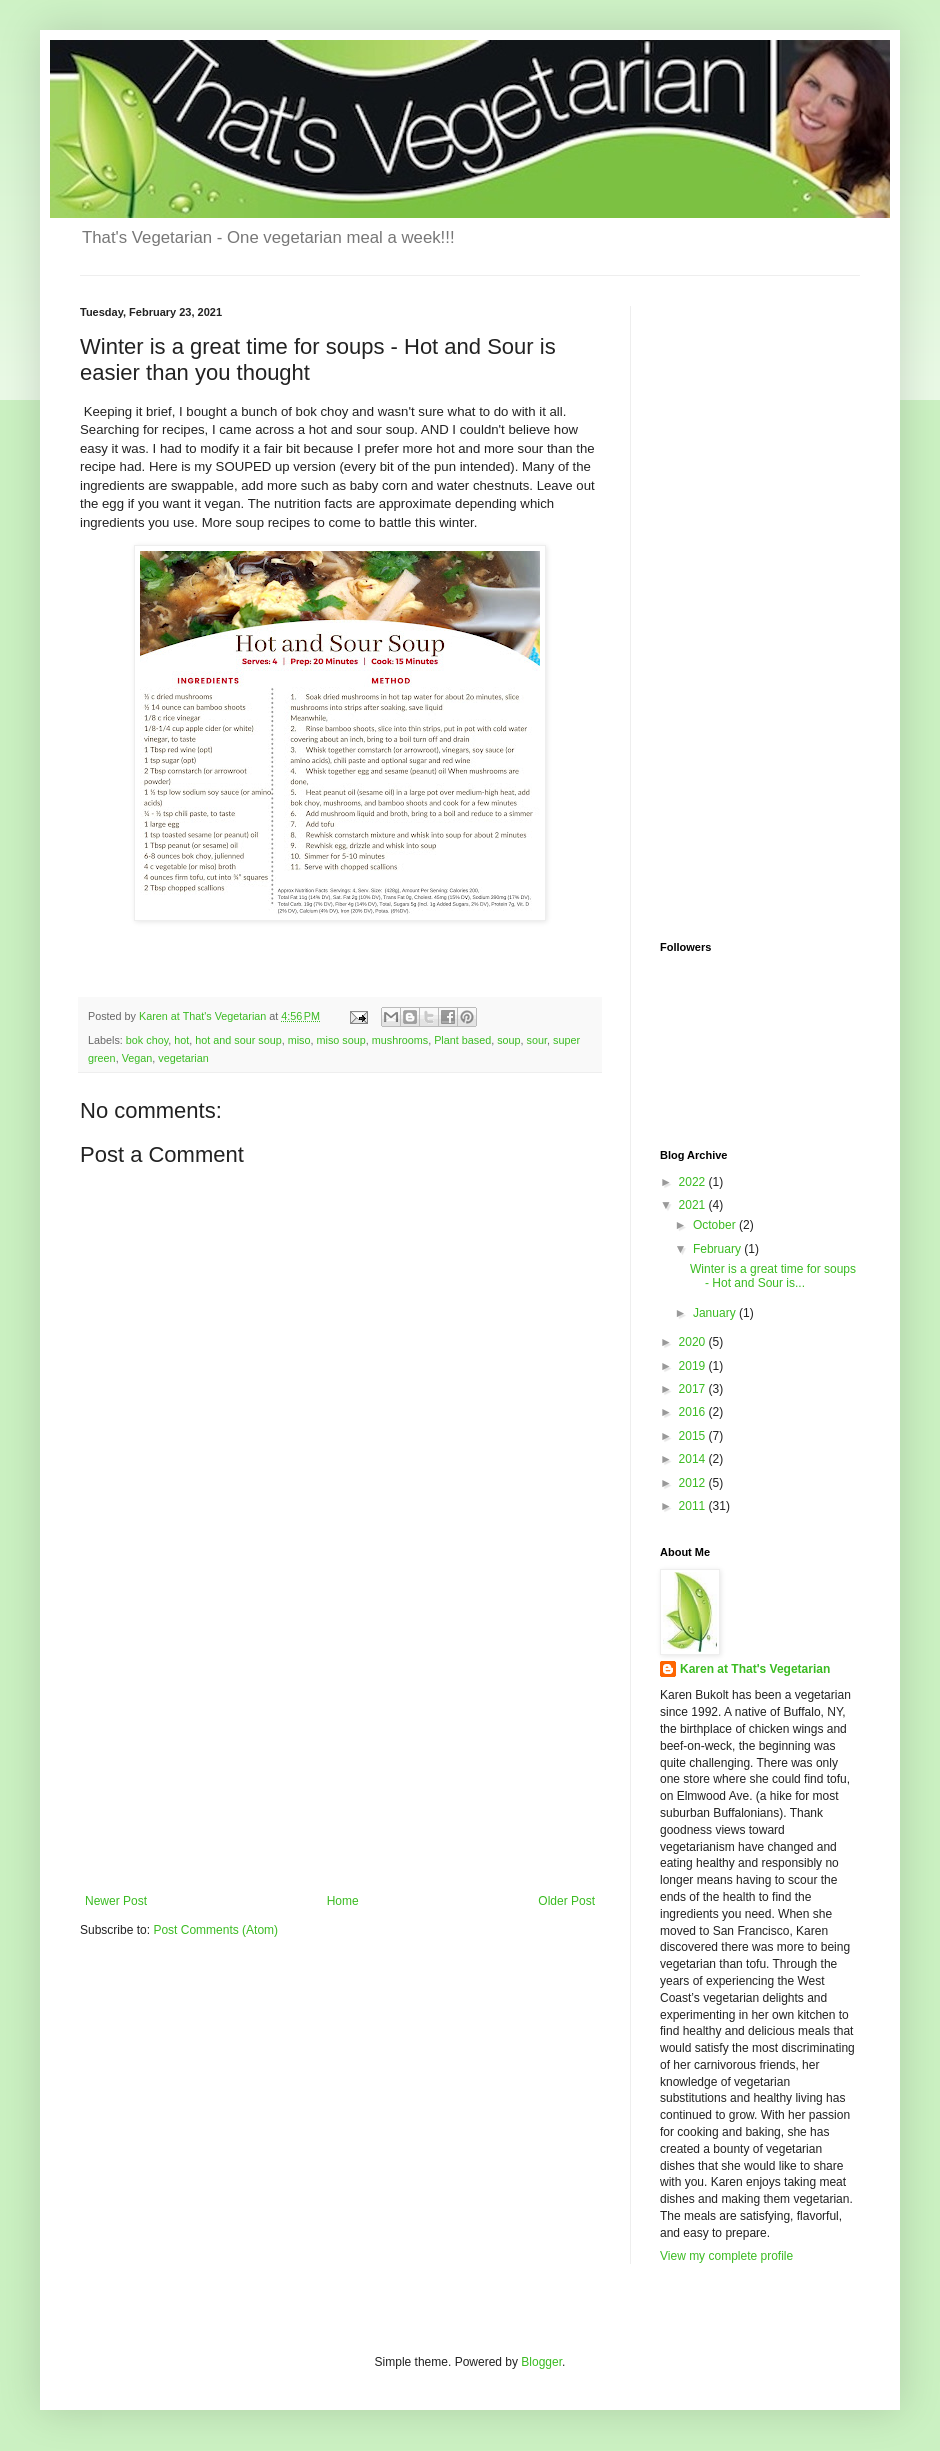 The height and width of the screenshot is (2451, 940). Describe the element at coordinates (541, 2362) in the screenshot. I see `Blogger` at that location.